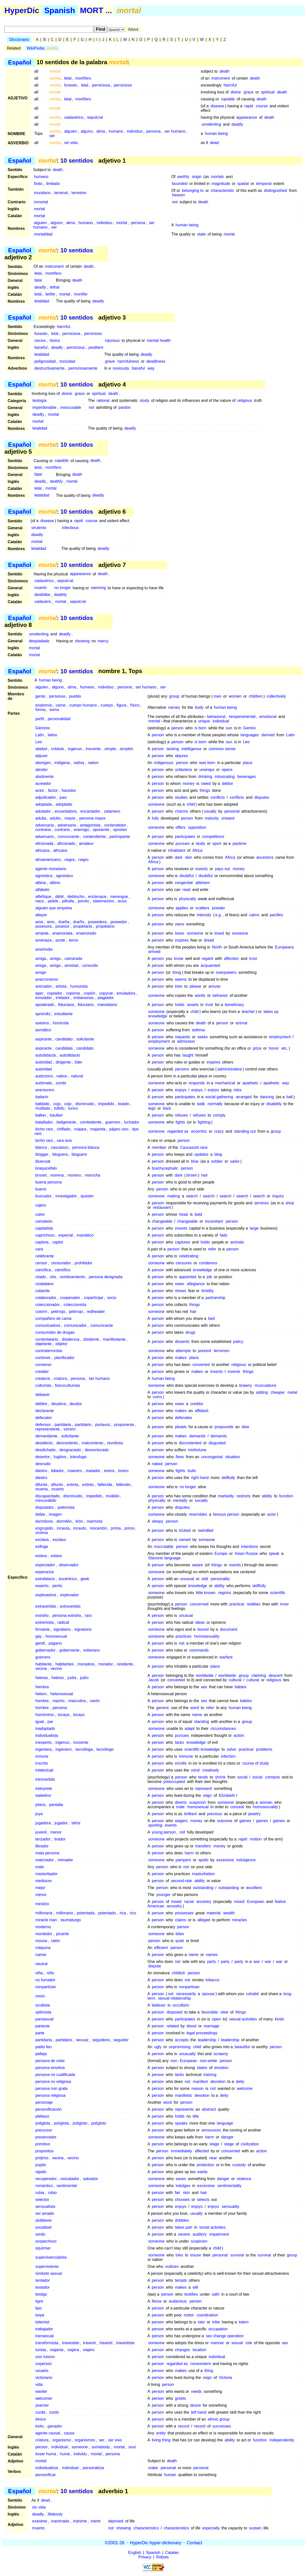 The height and width of the screenshot is (2576, 307). I want to click on mind, so click(195, 1770).